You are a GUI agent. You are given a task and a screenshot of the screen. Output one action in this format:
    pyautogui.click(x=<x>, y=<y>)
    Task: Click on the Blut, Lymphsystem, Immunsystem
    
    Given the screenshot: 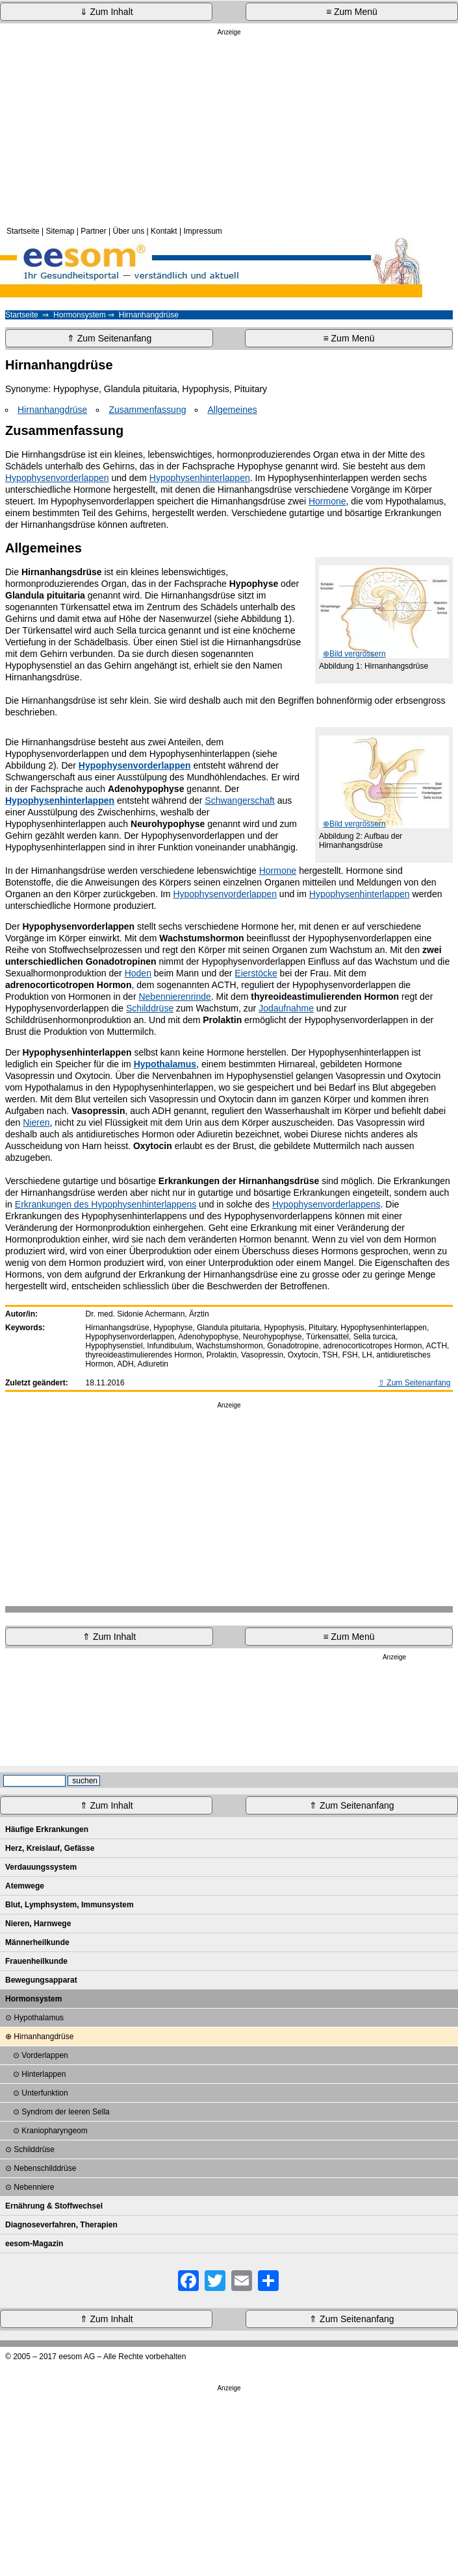 What is the action you would take?
    pyautogui.click(x=69, y=1904)
    